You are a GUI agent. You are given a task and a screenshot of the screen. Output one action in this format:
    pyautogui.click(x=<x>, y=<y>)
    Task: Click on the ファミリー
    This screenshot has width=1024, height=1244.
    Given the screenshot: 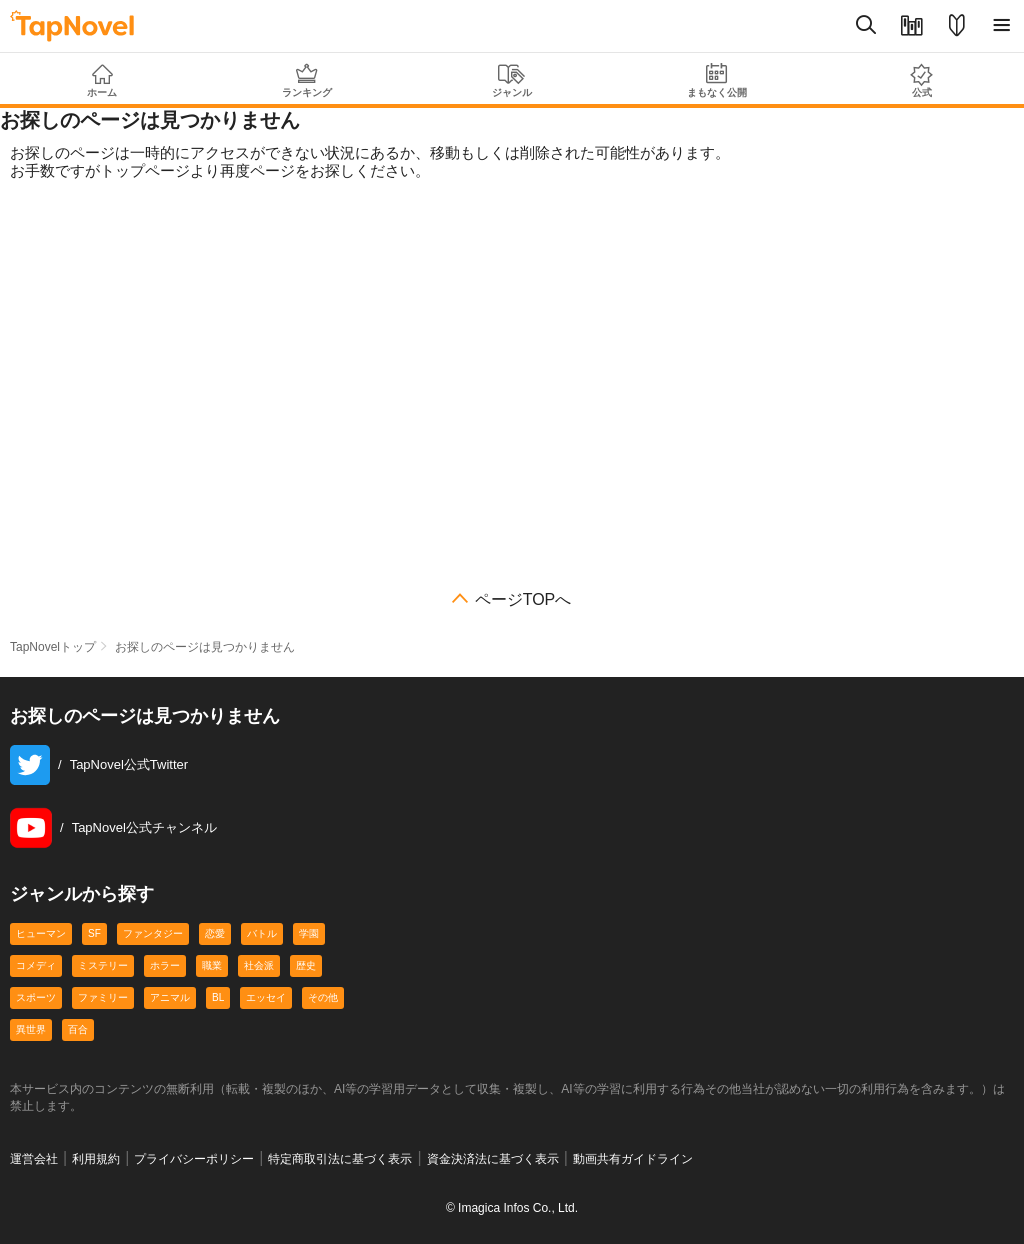 What is the action you would take?
    pyautogui.click(x=103, y=997)
    